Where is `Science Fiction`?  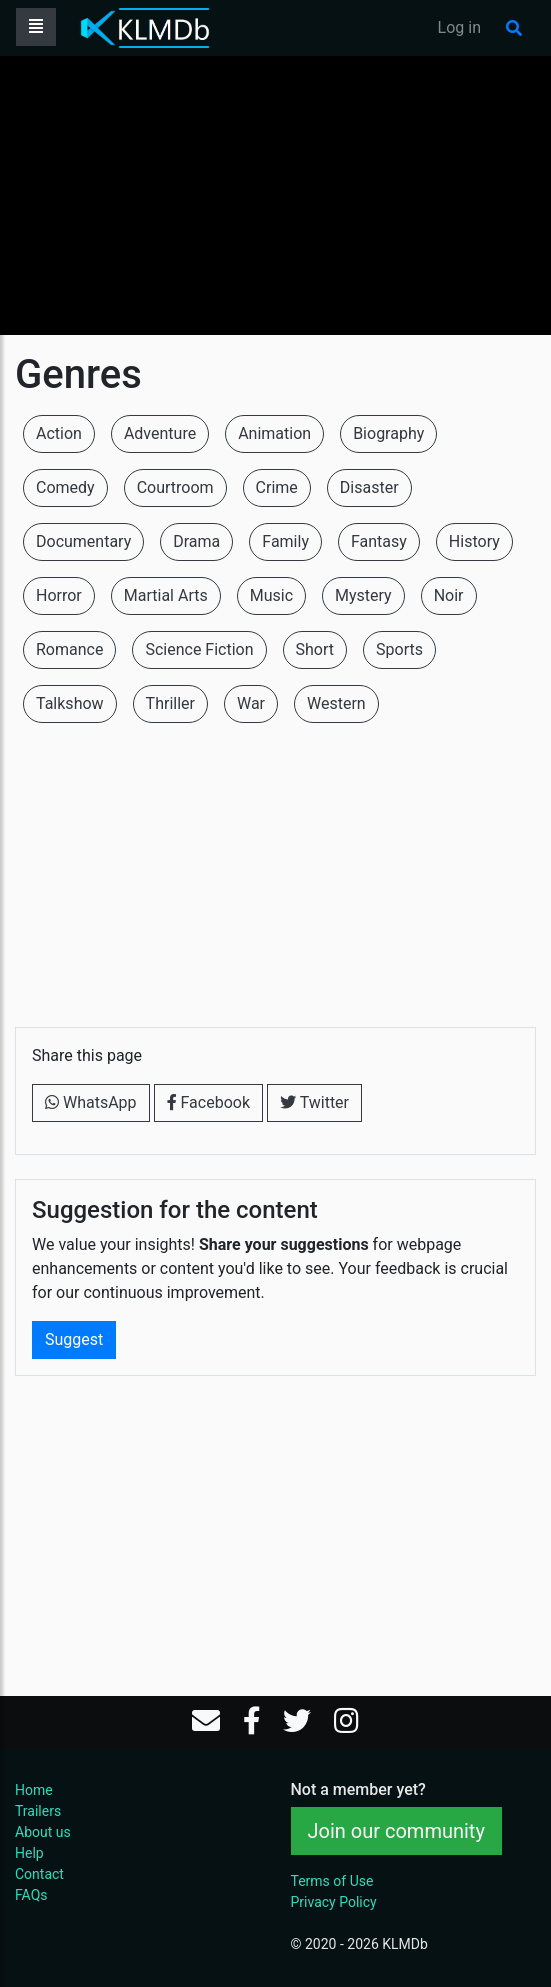
Science Fiction is located at coordinates (199, 649).